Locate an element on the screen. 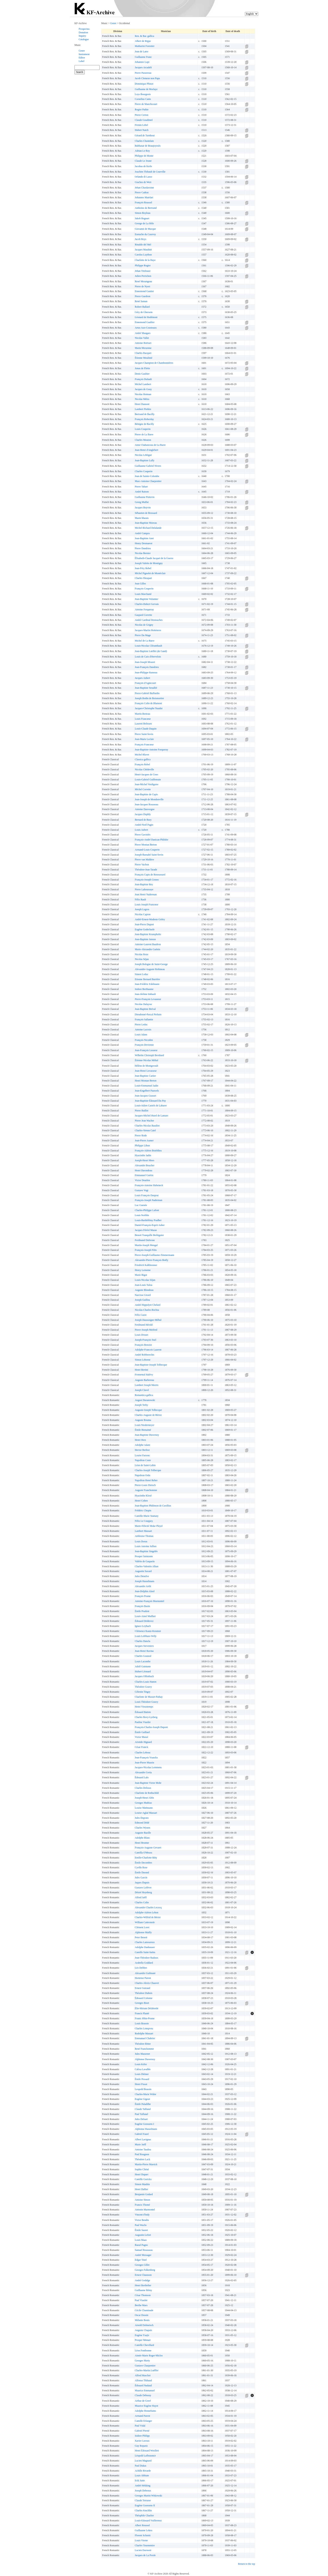  Jules Denefve is located at coordinates (142, 1576).